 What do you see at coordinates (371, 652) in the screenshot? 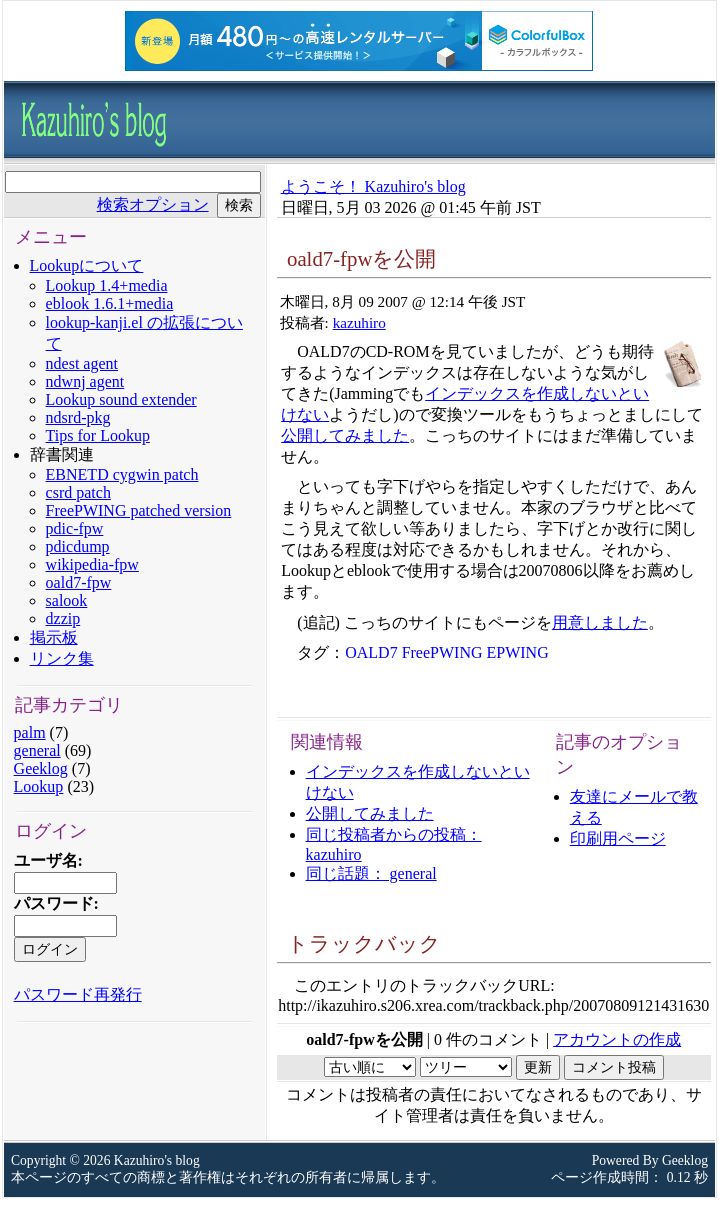
I see `OALD7` at bounding box center [371, 652].